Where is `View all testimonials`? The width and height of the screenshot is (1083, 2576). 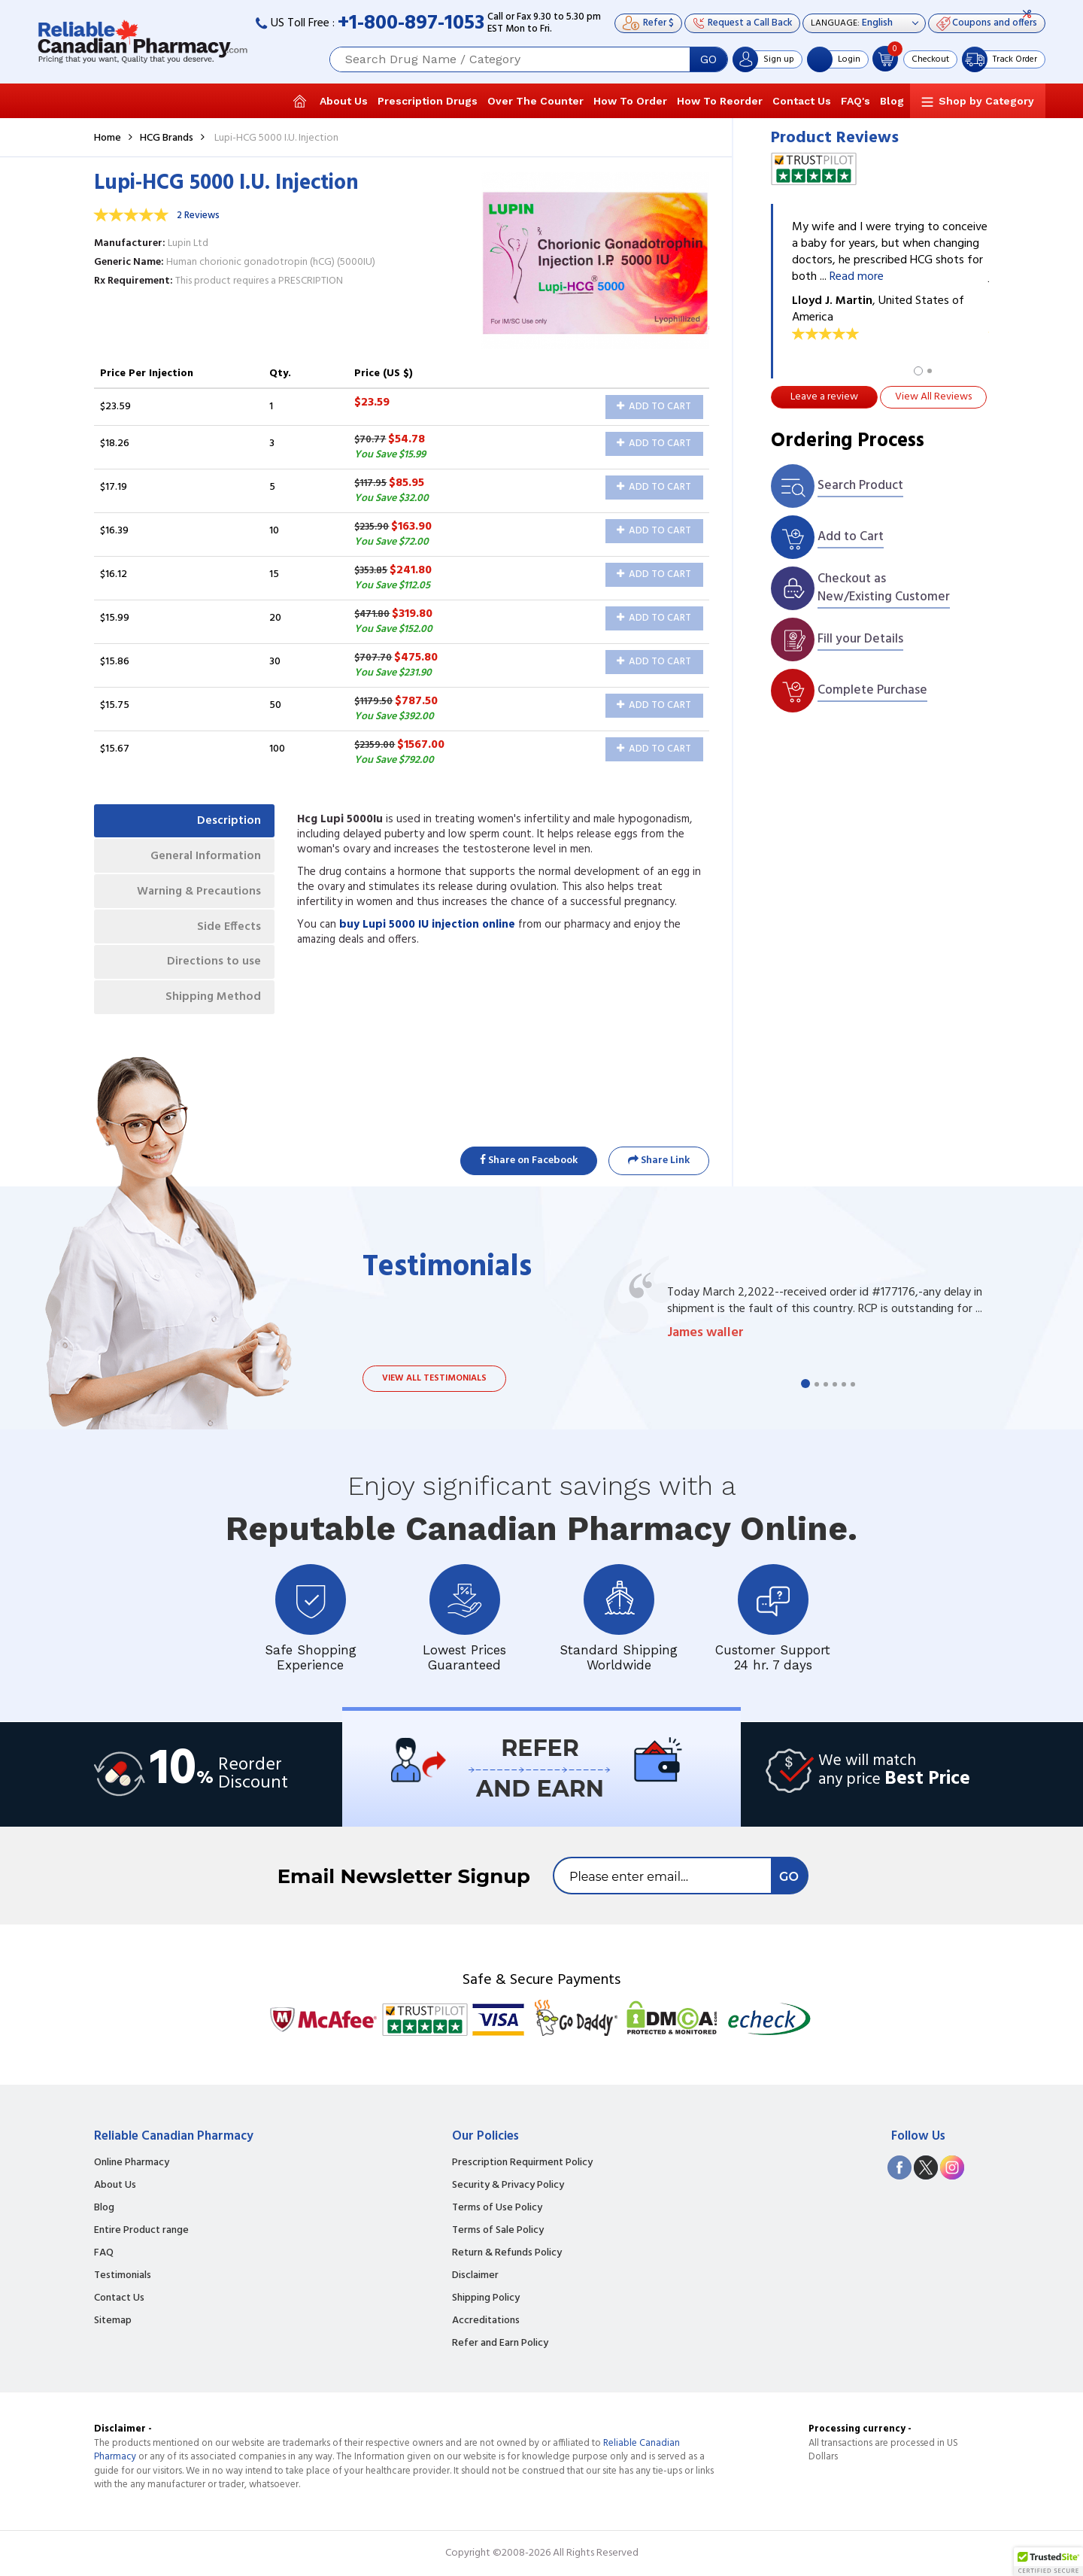
View all testimonials is located at coordinates (434, 1378).